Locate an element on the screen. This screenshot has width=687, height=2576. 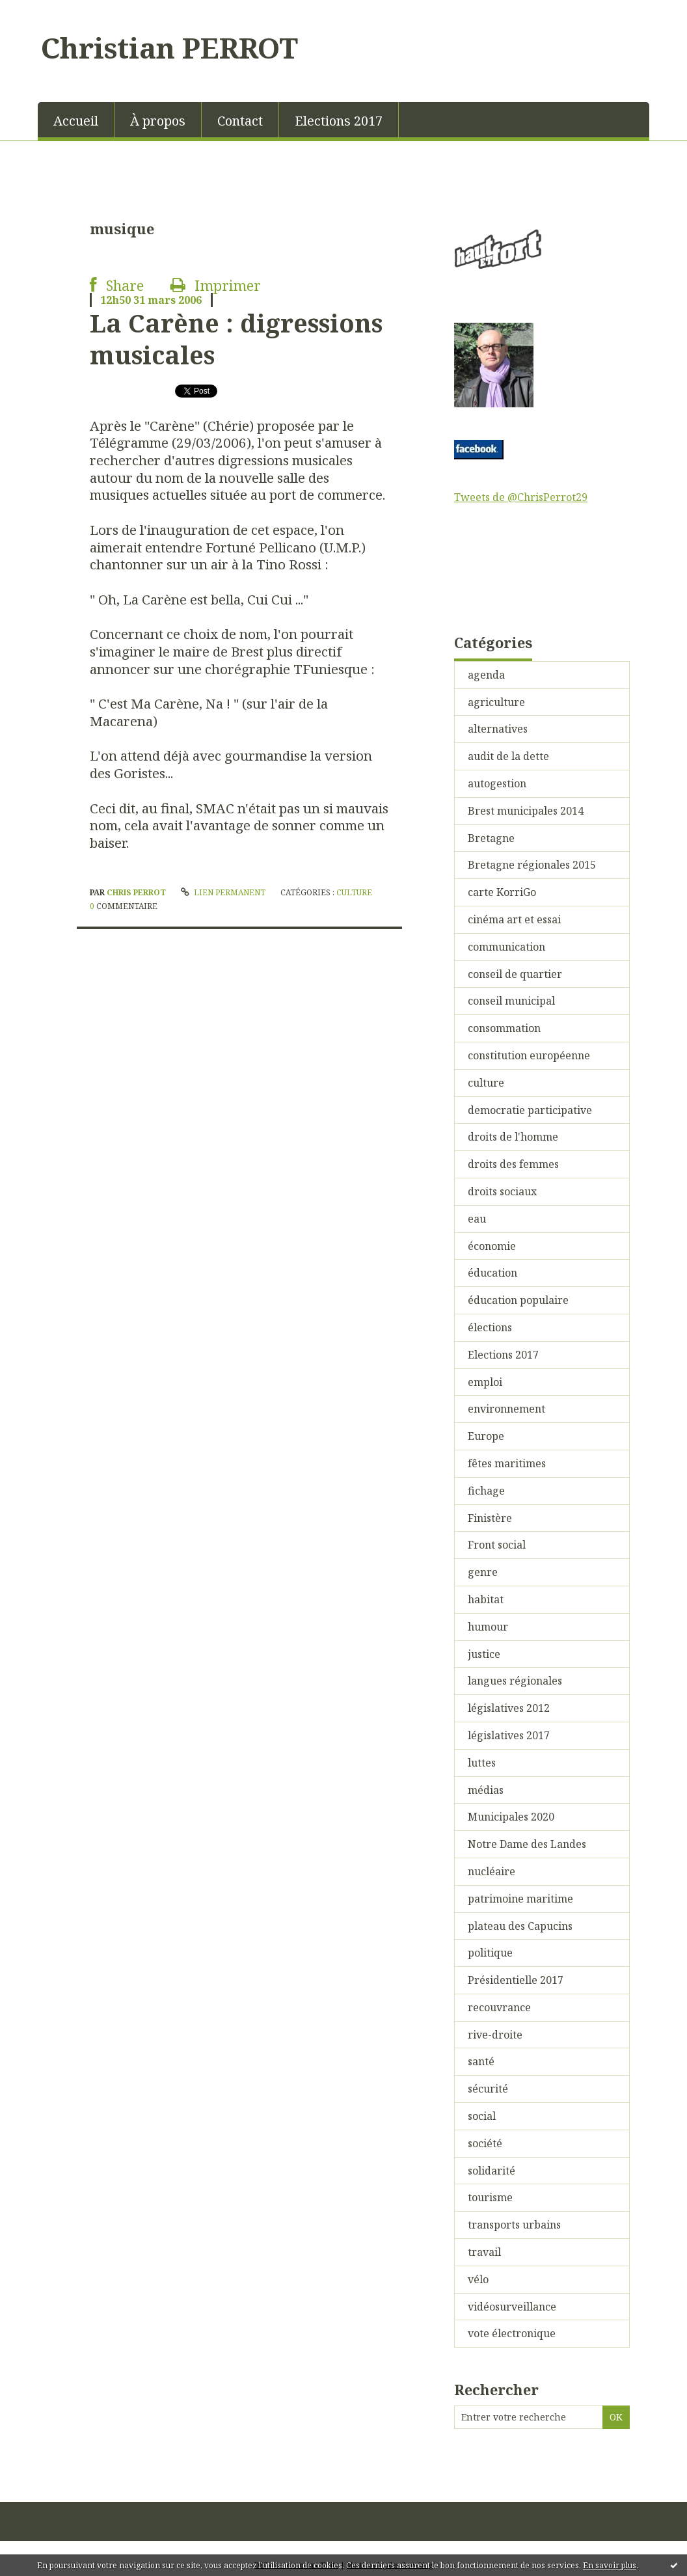
Bretagne is located at coordinates (491, 838).